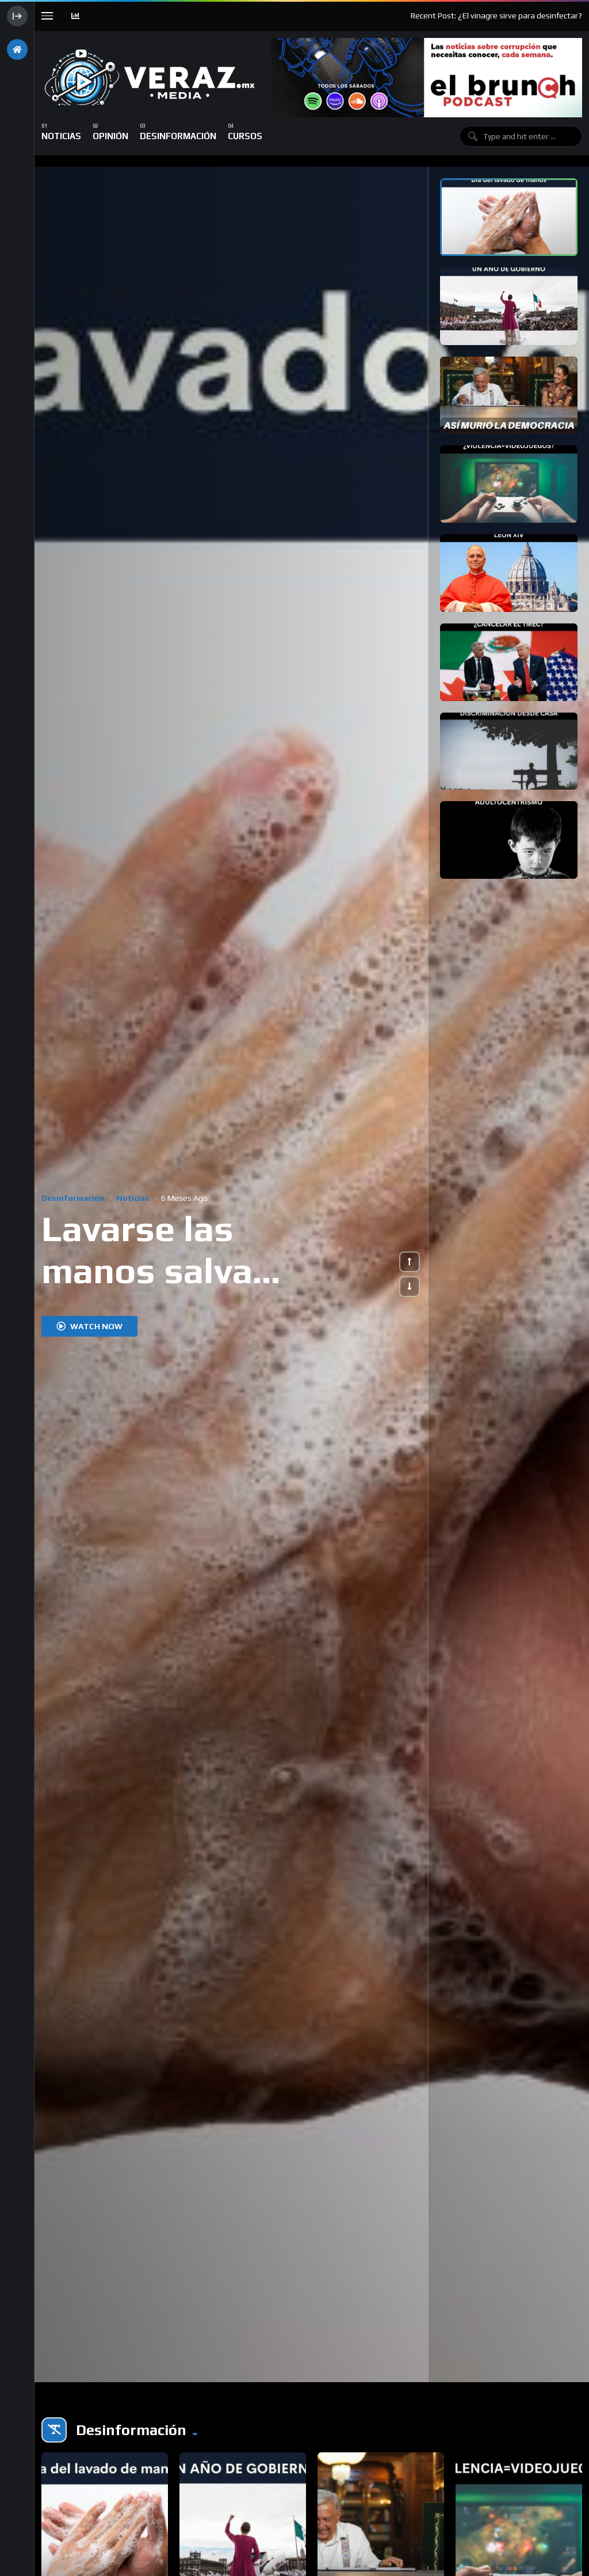  I want to click on Lavarse las manos salva millones de vidas al año, so click(188, 1291).